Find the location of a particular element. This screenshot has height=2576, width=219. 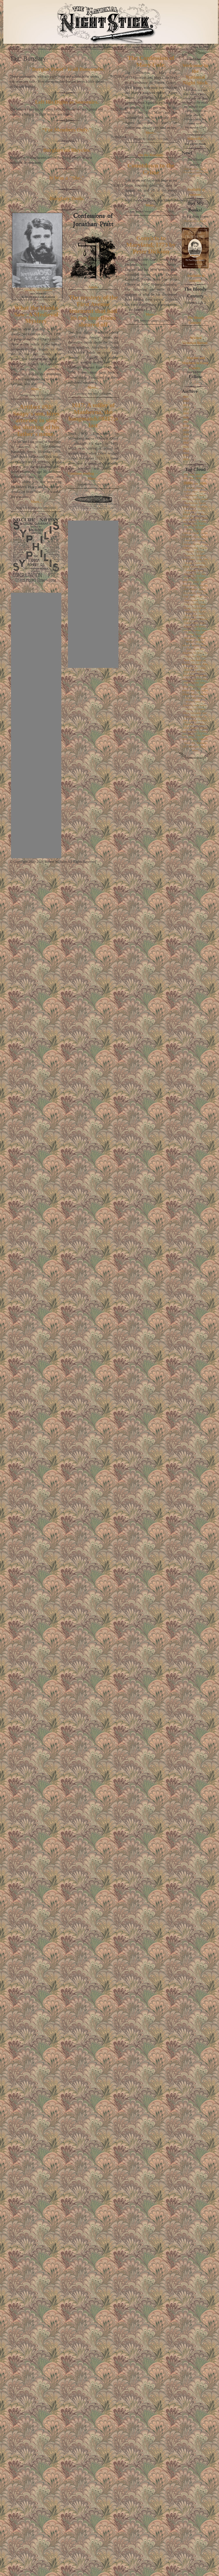

2011 is located at coordinates (186, 396).